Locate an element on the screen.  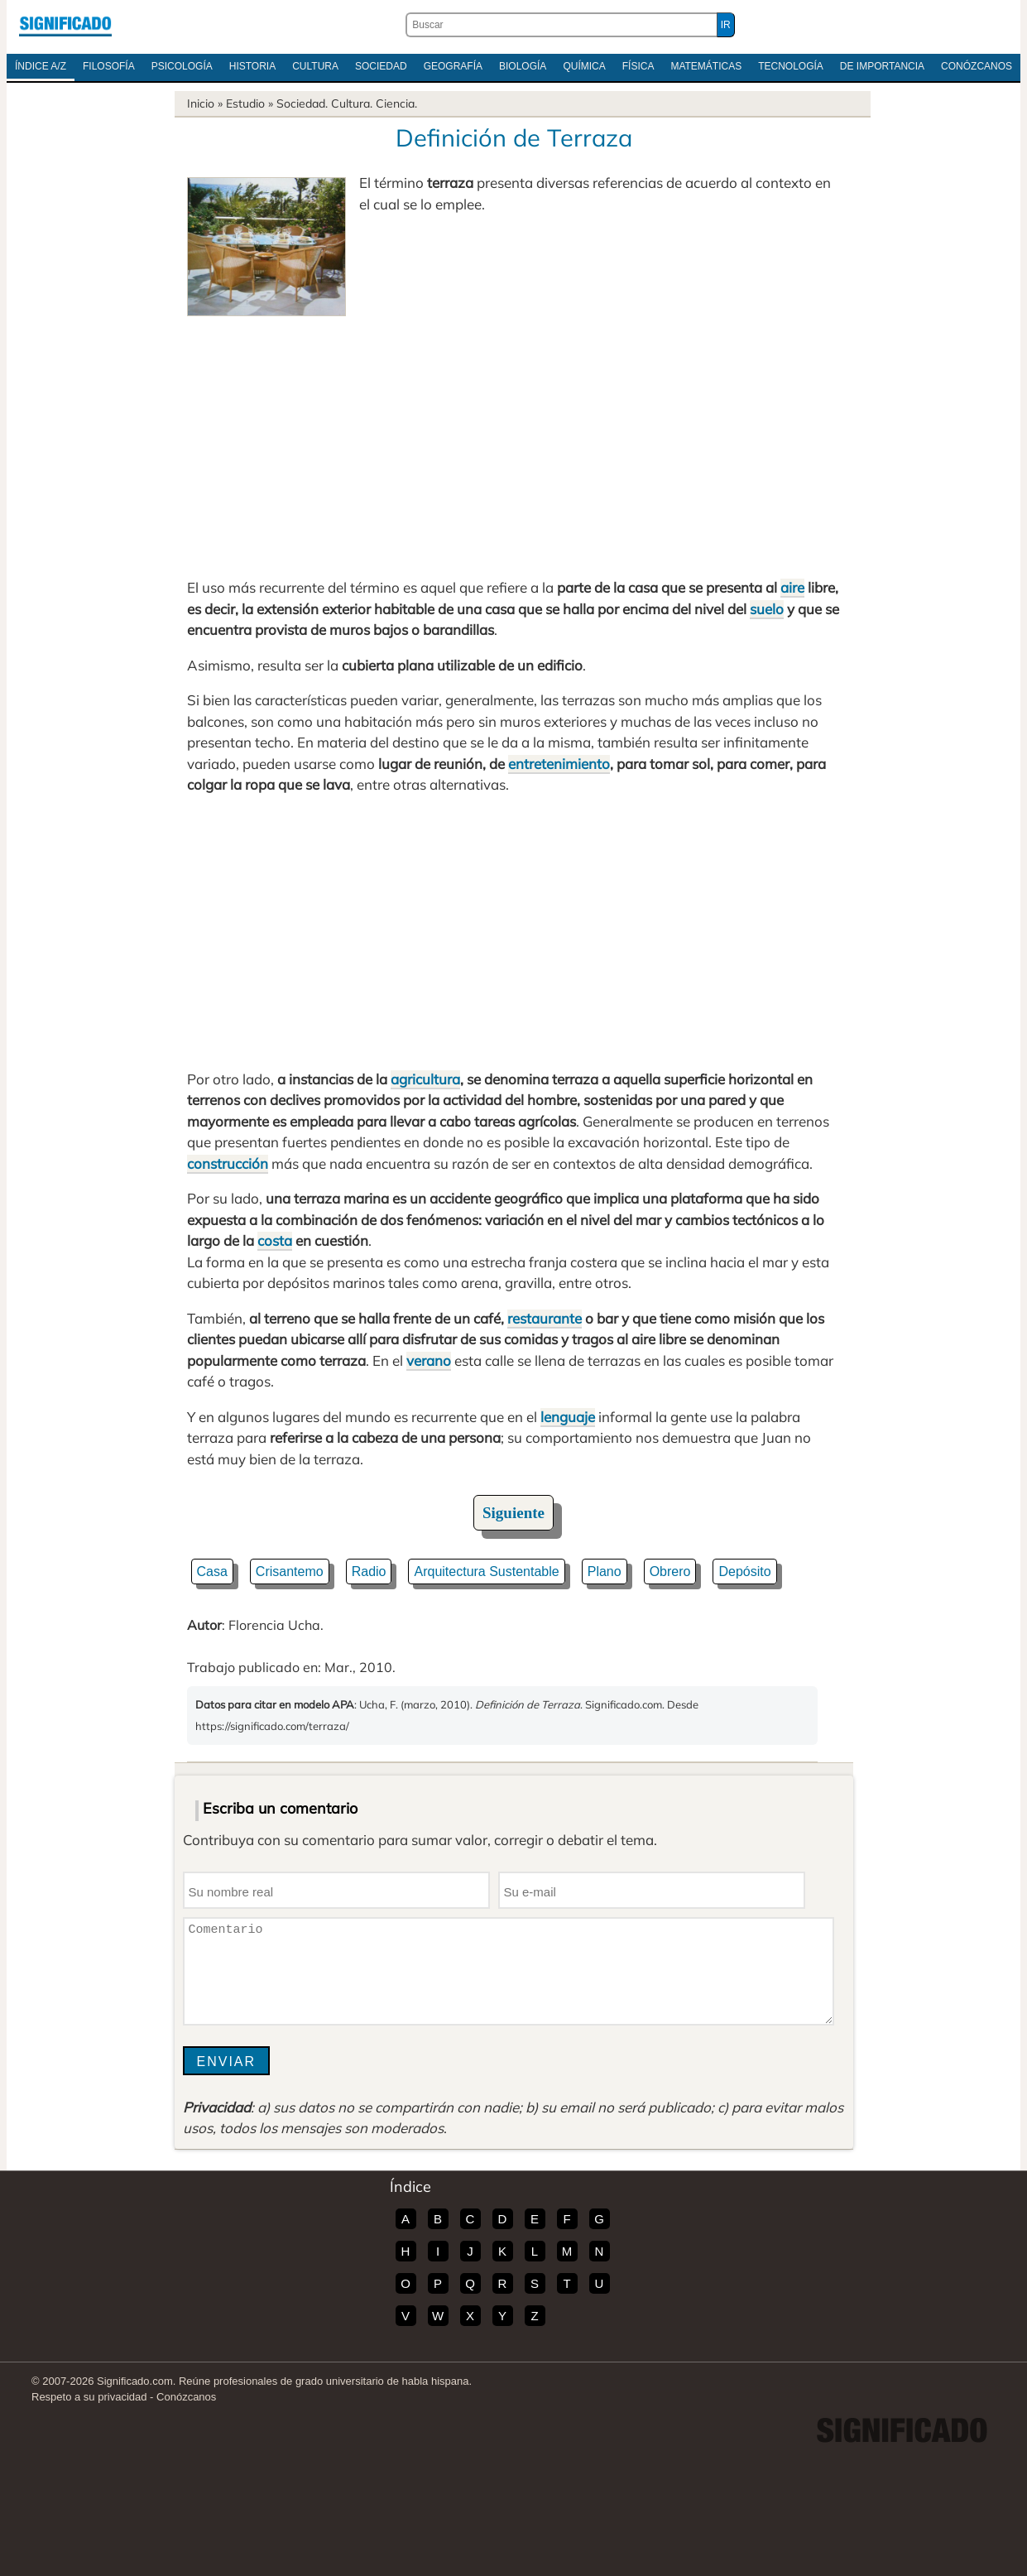
De Importancia is located at coordinates (882, 66).